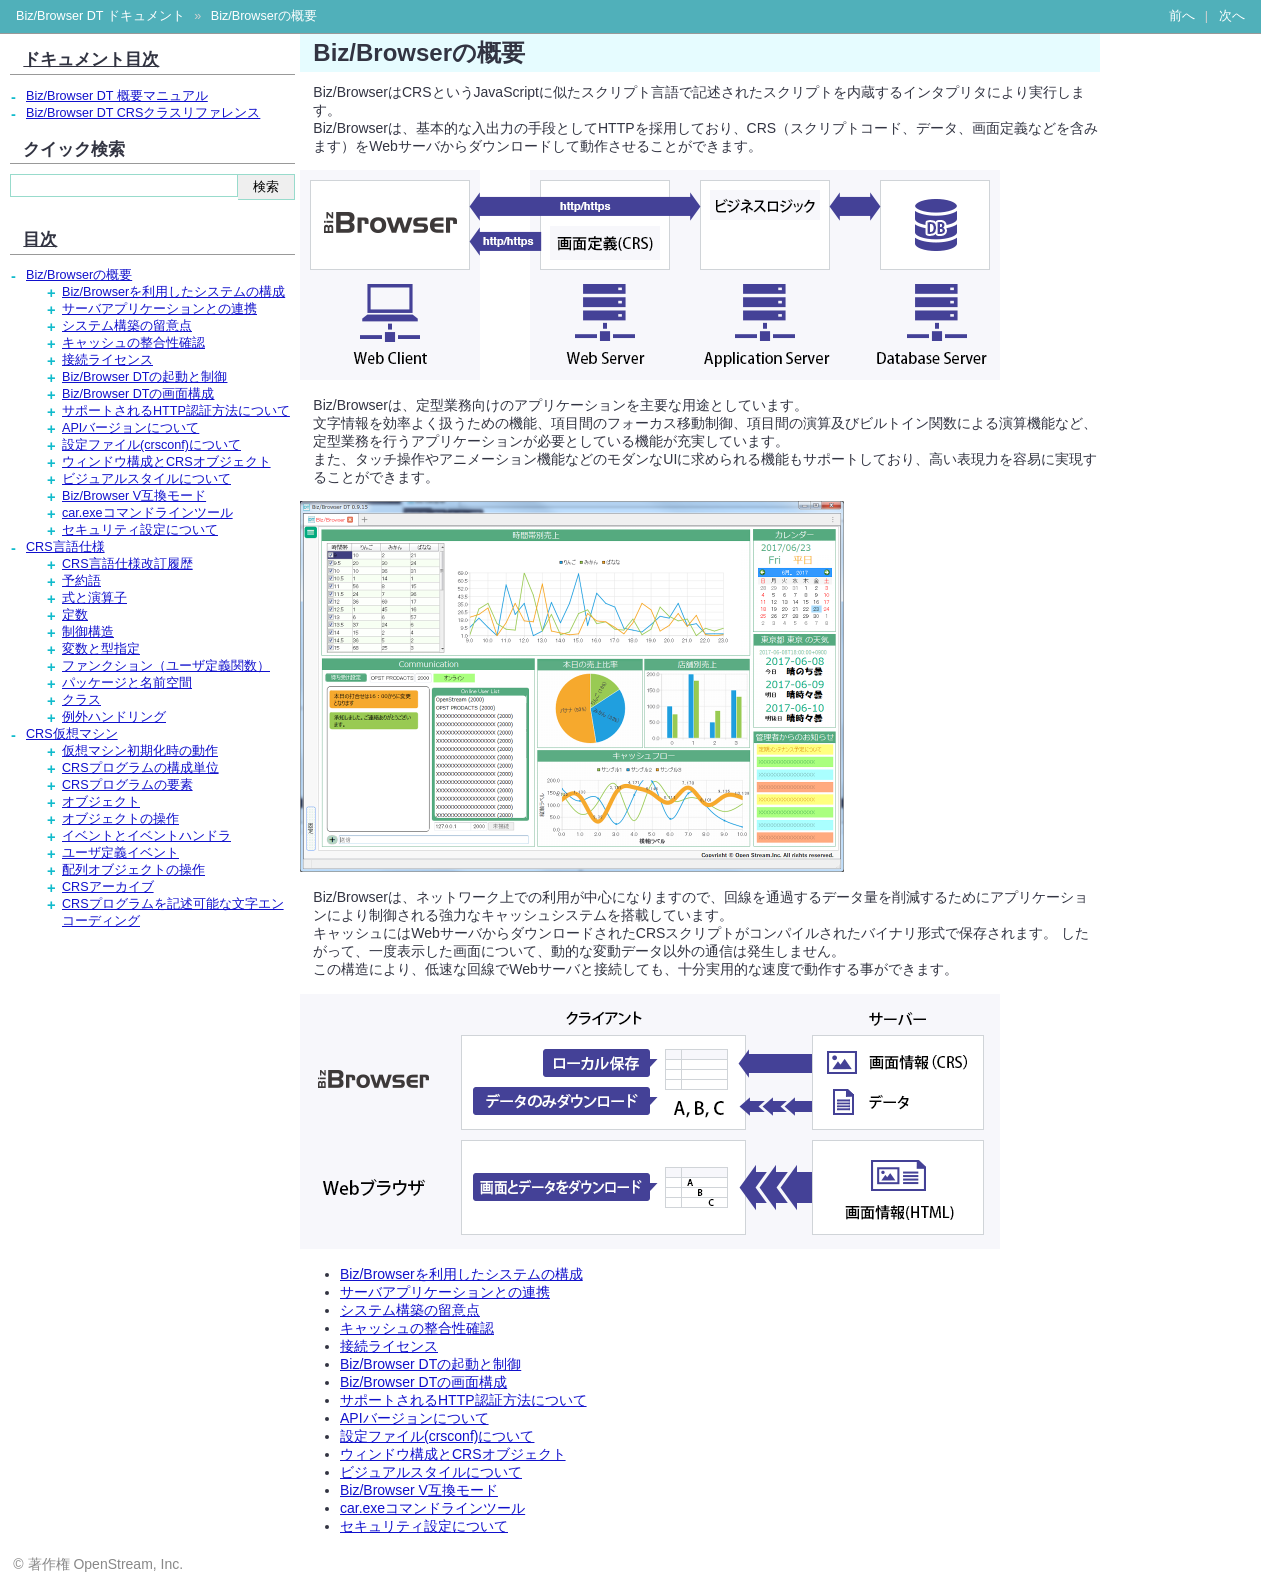 Image resolution: width=1261 pixels, height=1581 pixels. What do you see at coordinates (81, 700) in the screenshot?
I see `クラス` at bounding box center [81, 700].